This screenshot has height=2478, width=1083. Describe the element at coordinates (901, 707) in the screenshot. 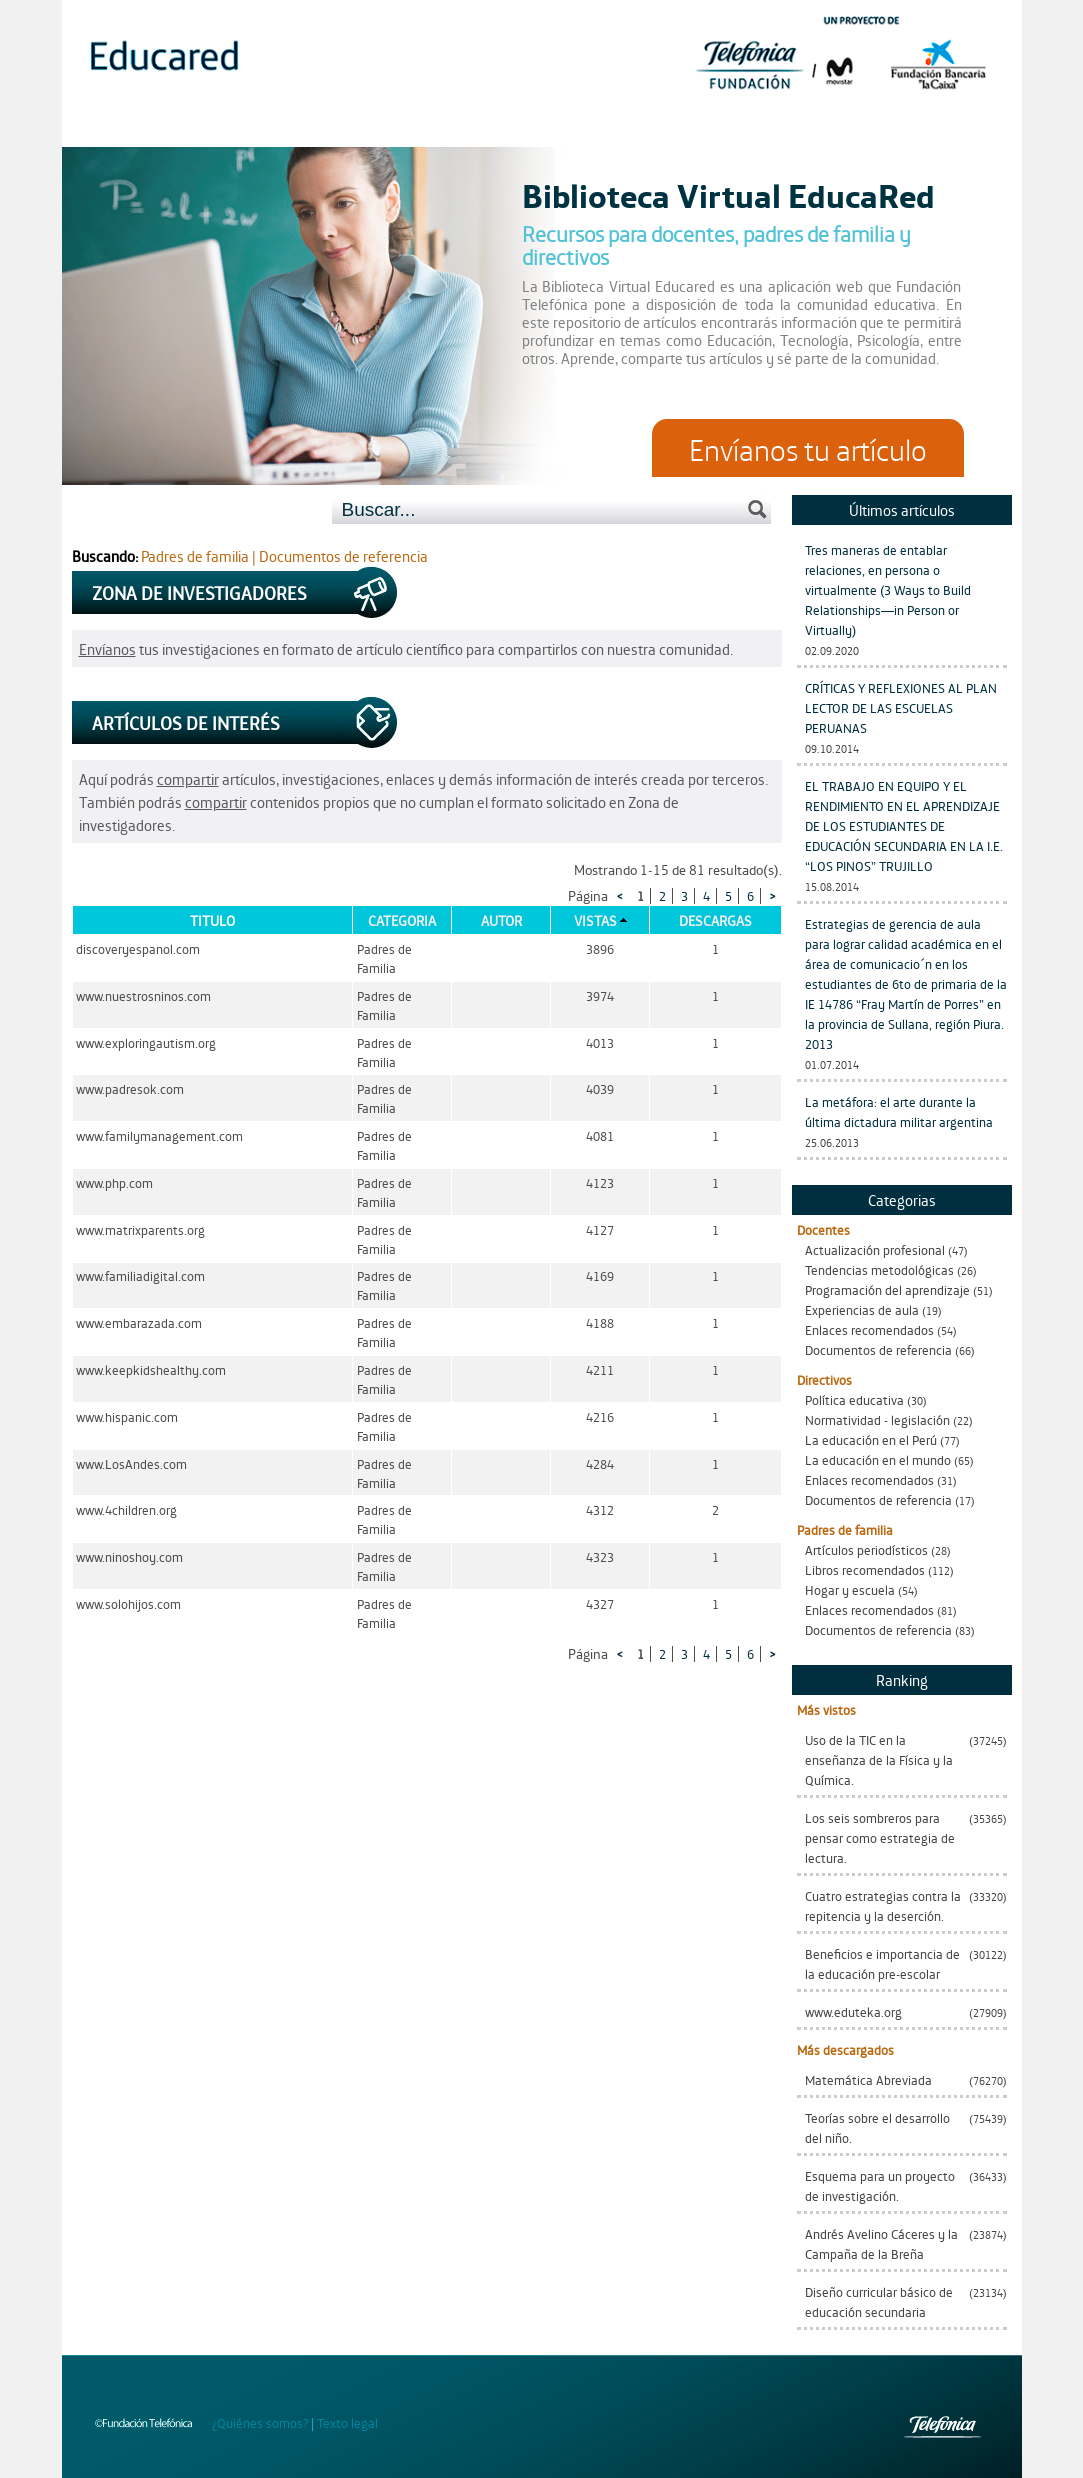

I see `CRÍTICAS Y REFLEXIONES AL PLAN LECTOR DE LAS ESCUELAS PERUANAS` at that location.